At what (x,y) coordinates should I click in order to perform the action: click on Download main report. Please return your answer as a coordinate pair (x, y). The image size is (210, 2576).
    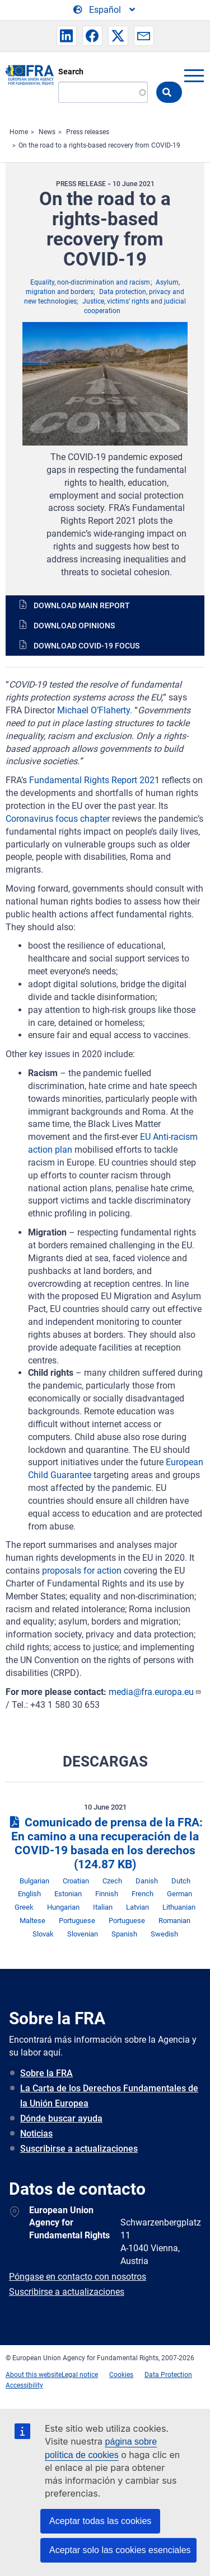
    Looking at the image, I should click on (82, 605).